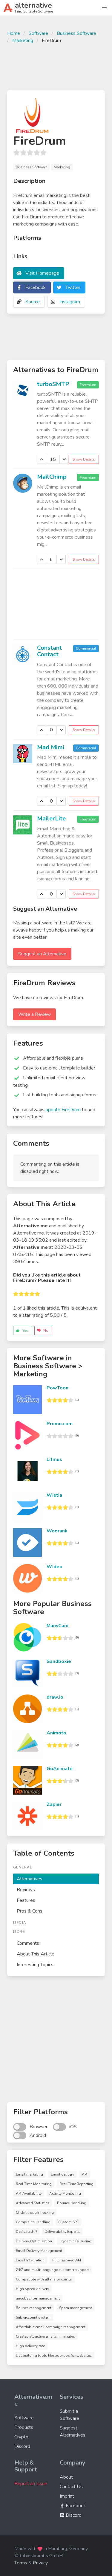 The height and width of the screenshot is (2576, 112). Describe the element at coordinates (54, 1566) in the screenshot. I see `Wideo` at that location.